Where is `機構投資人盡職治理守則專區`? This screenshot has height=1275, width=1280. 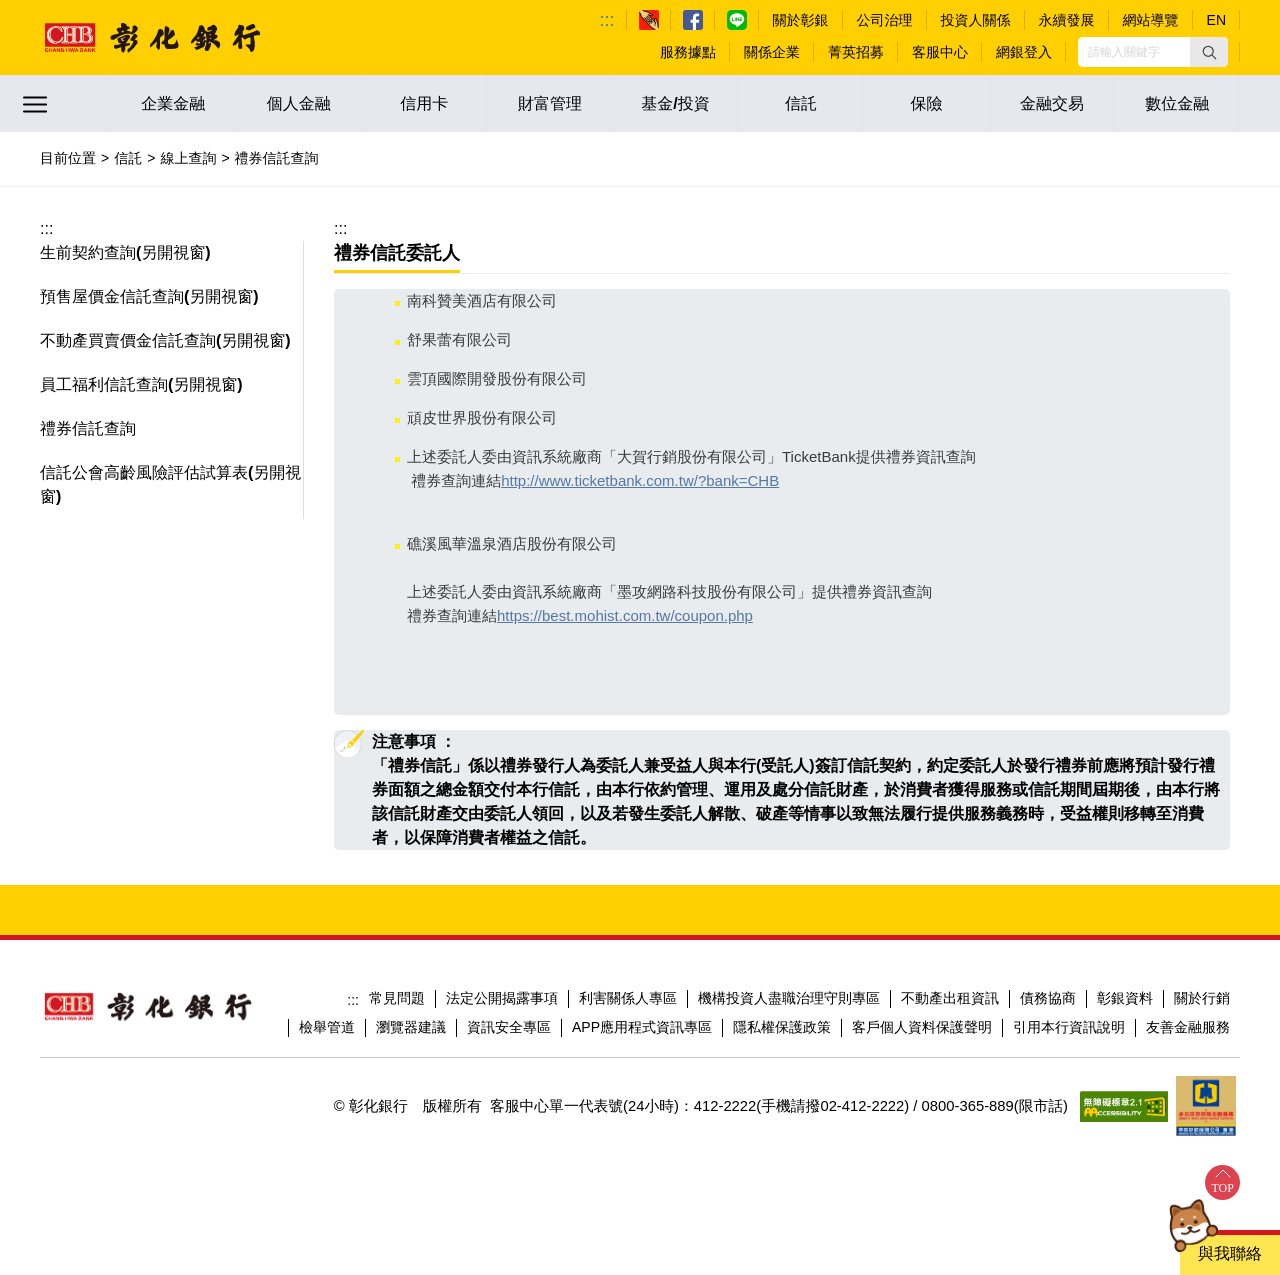 機構投資人盡職治理守則專區 is located at coordinates (789, 998).